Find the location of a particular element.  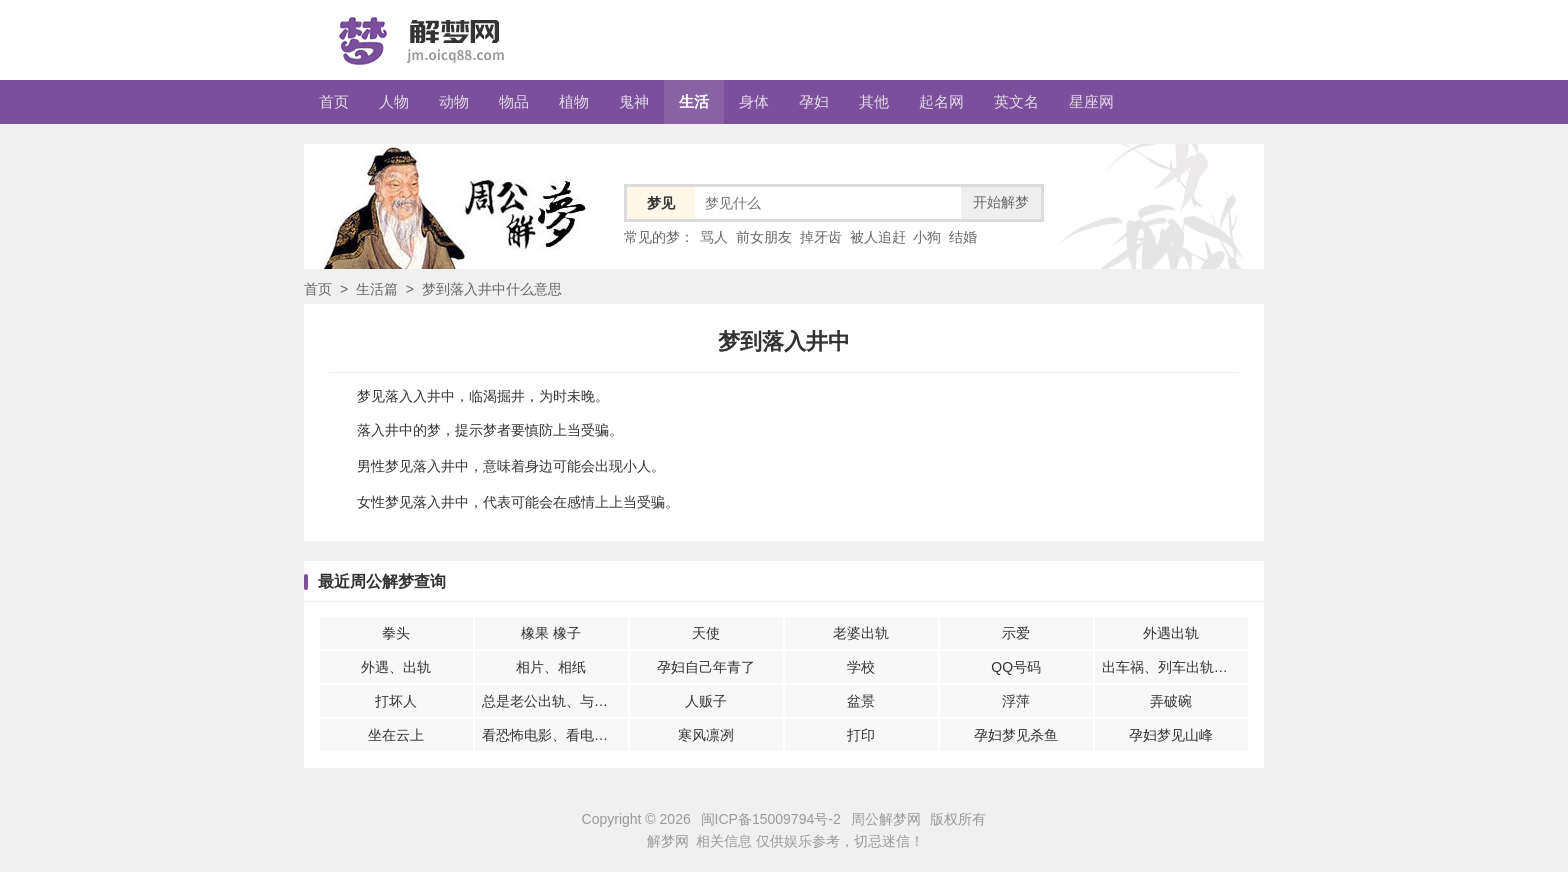

人物 is located at coordinates (394, 101).